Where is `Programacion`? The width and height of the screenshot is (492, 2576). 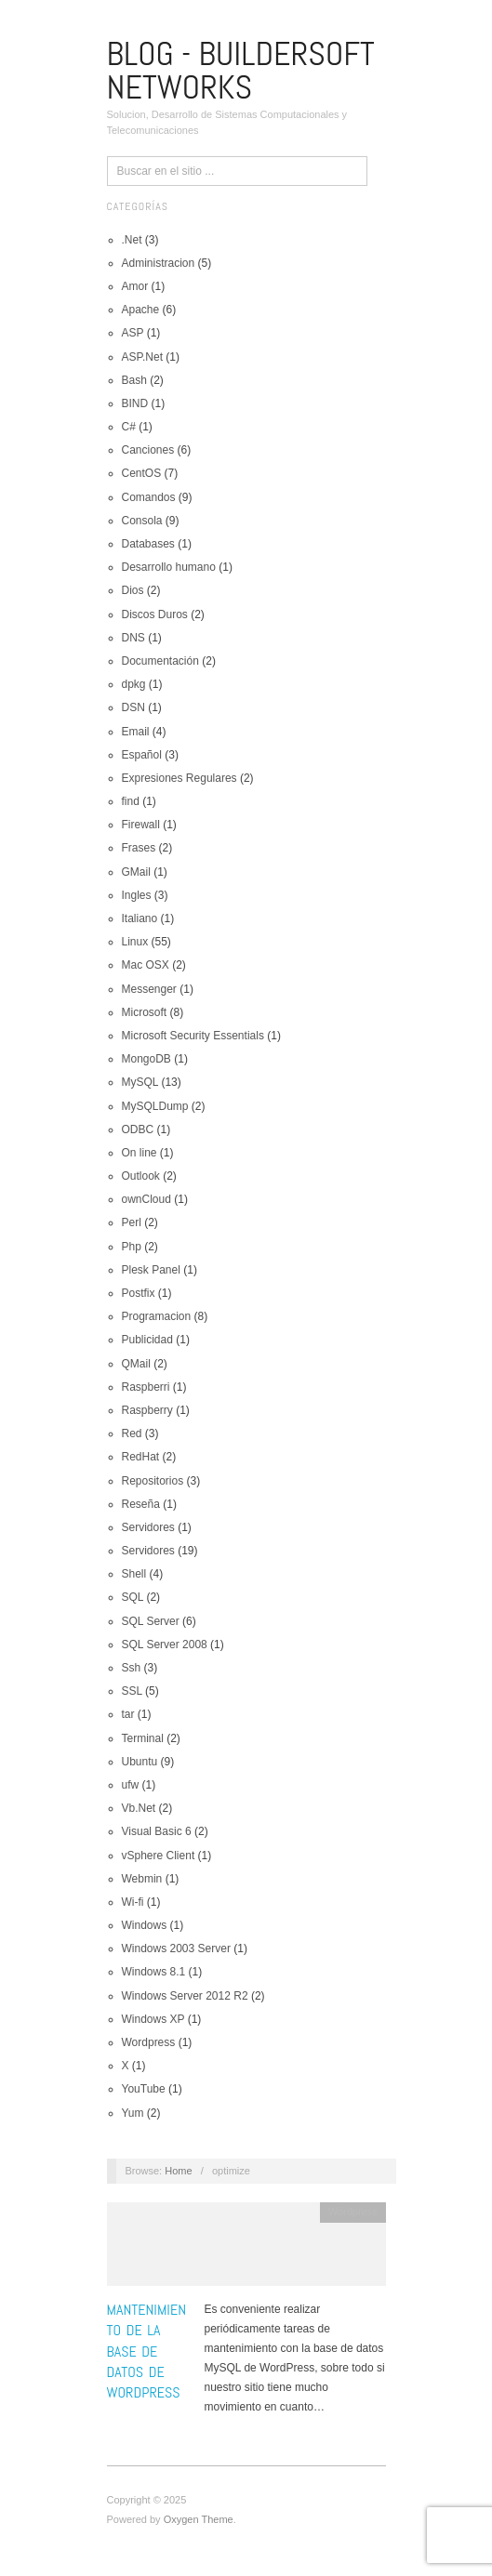 Programacion is located at coordinates (157, 1316).